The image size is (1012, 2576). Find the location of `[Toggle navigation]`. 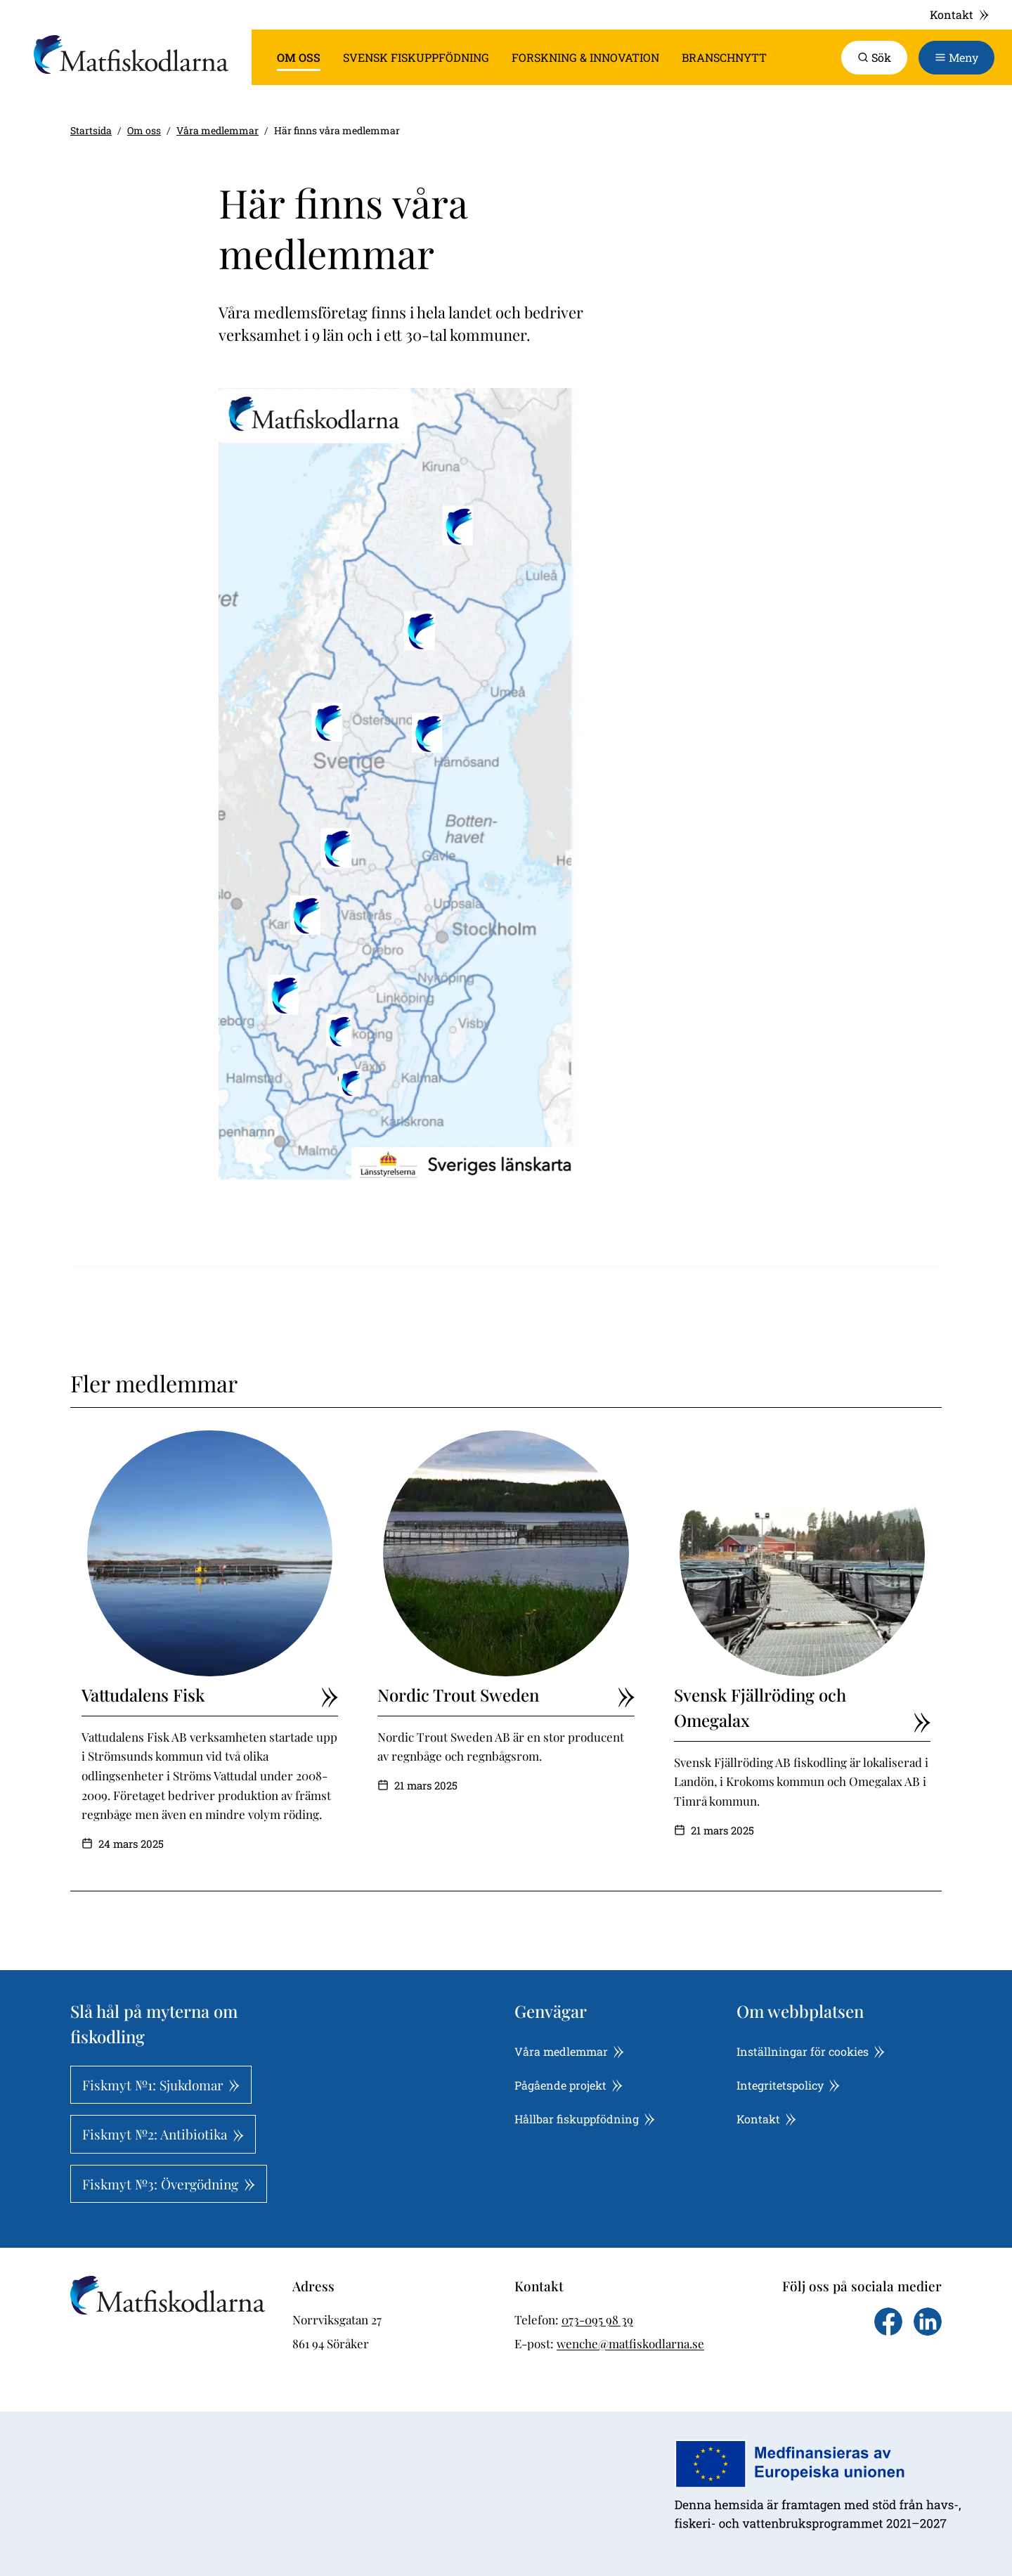

[Toggle navigation] is located at coordinates (956, 58).